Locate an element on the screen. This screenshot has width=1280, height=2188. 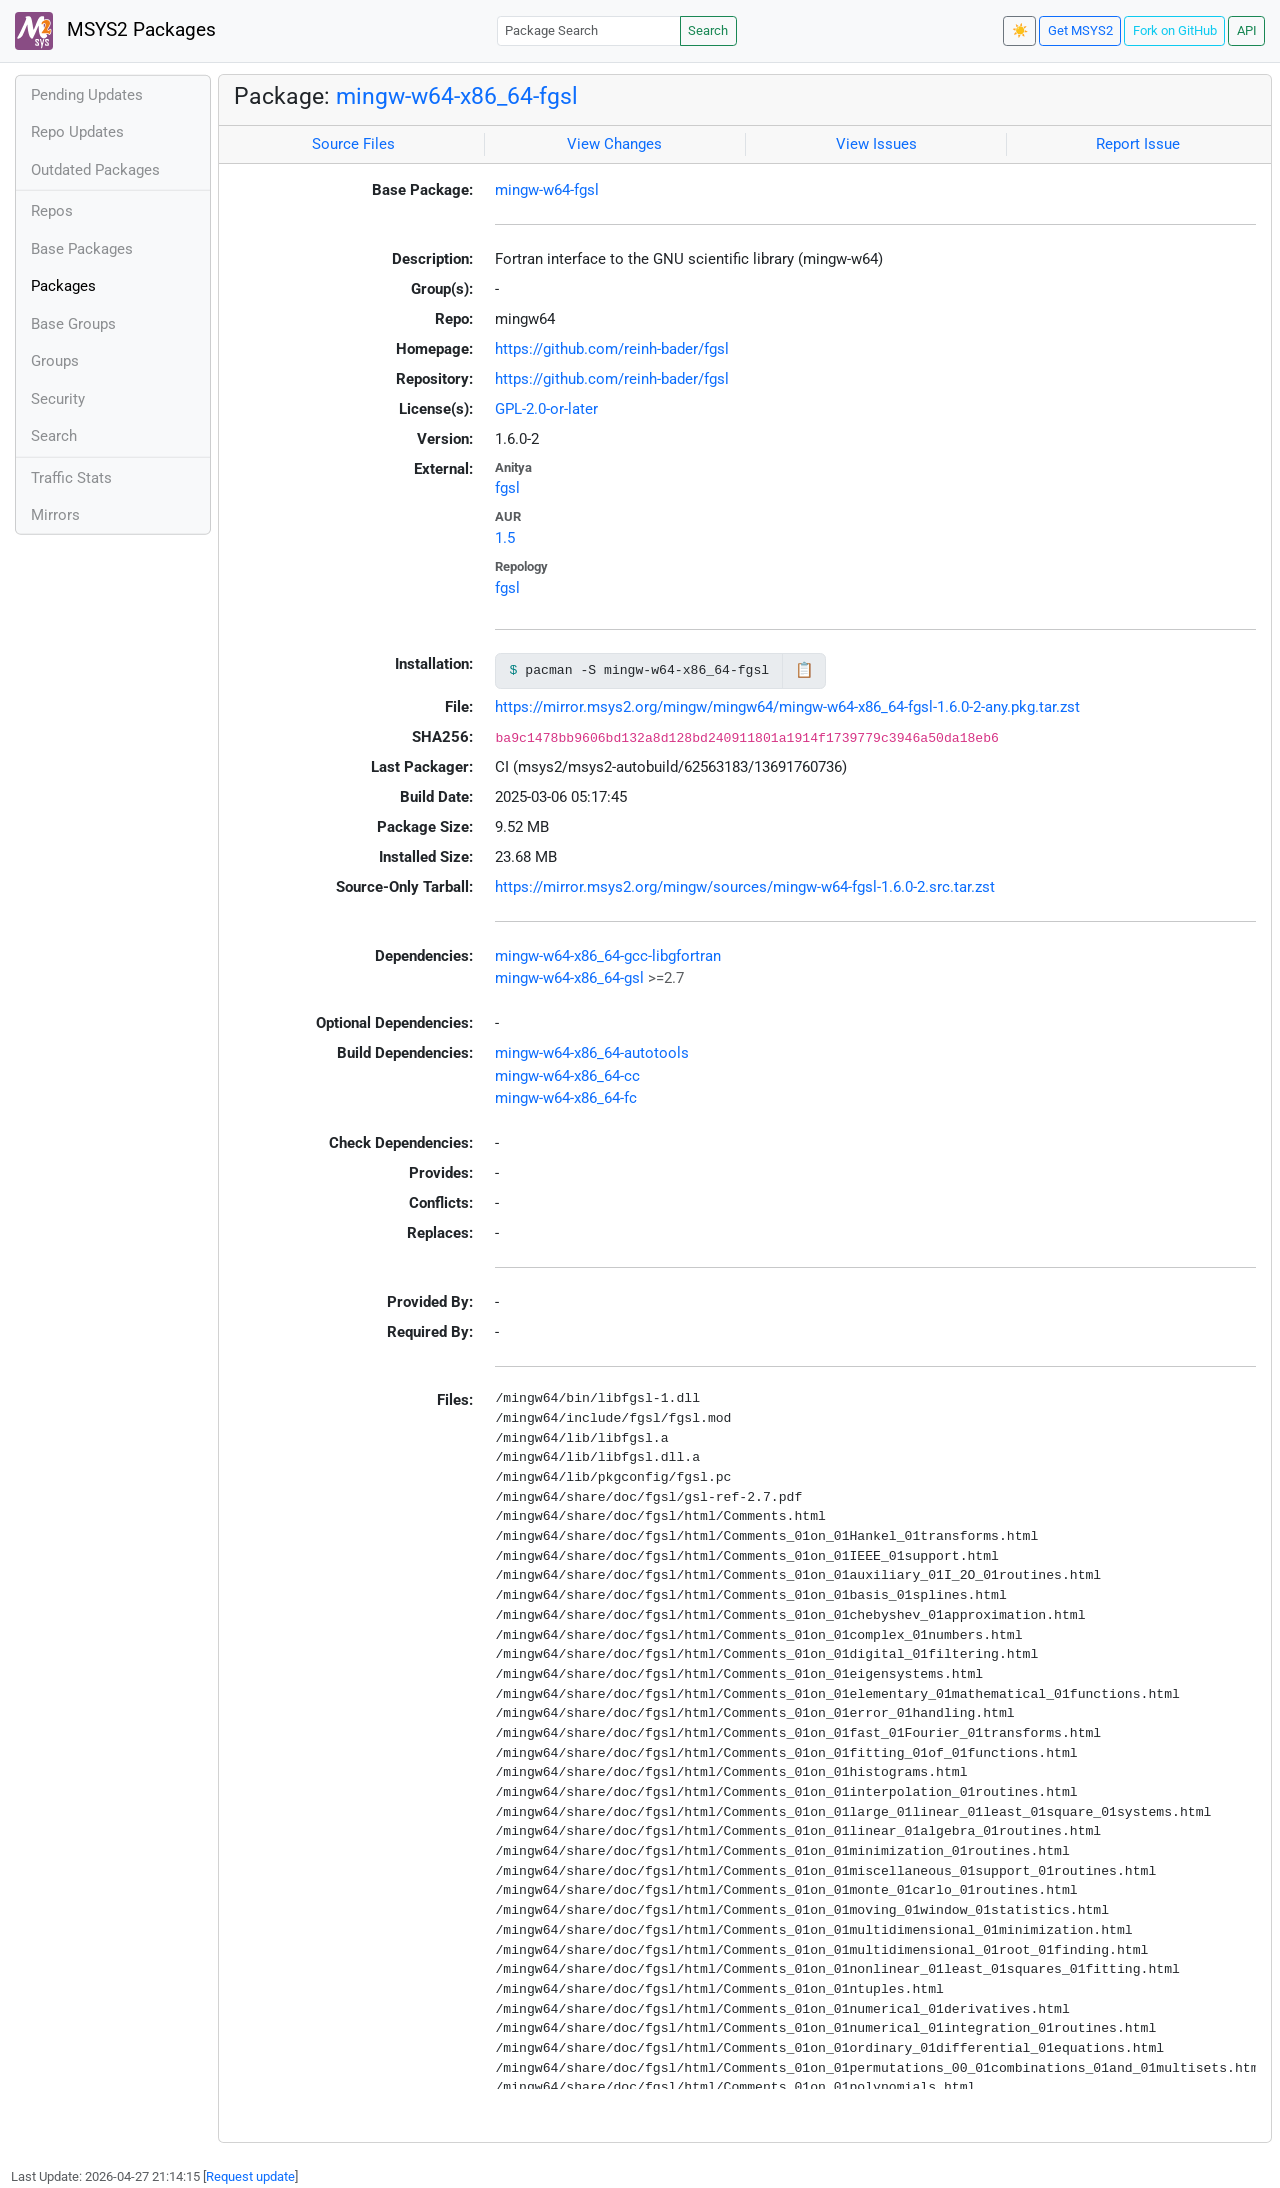
Security is located at coordinates (58, 399).